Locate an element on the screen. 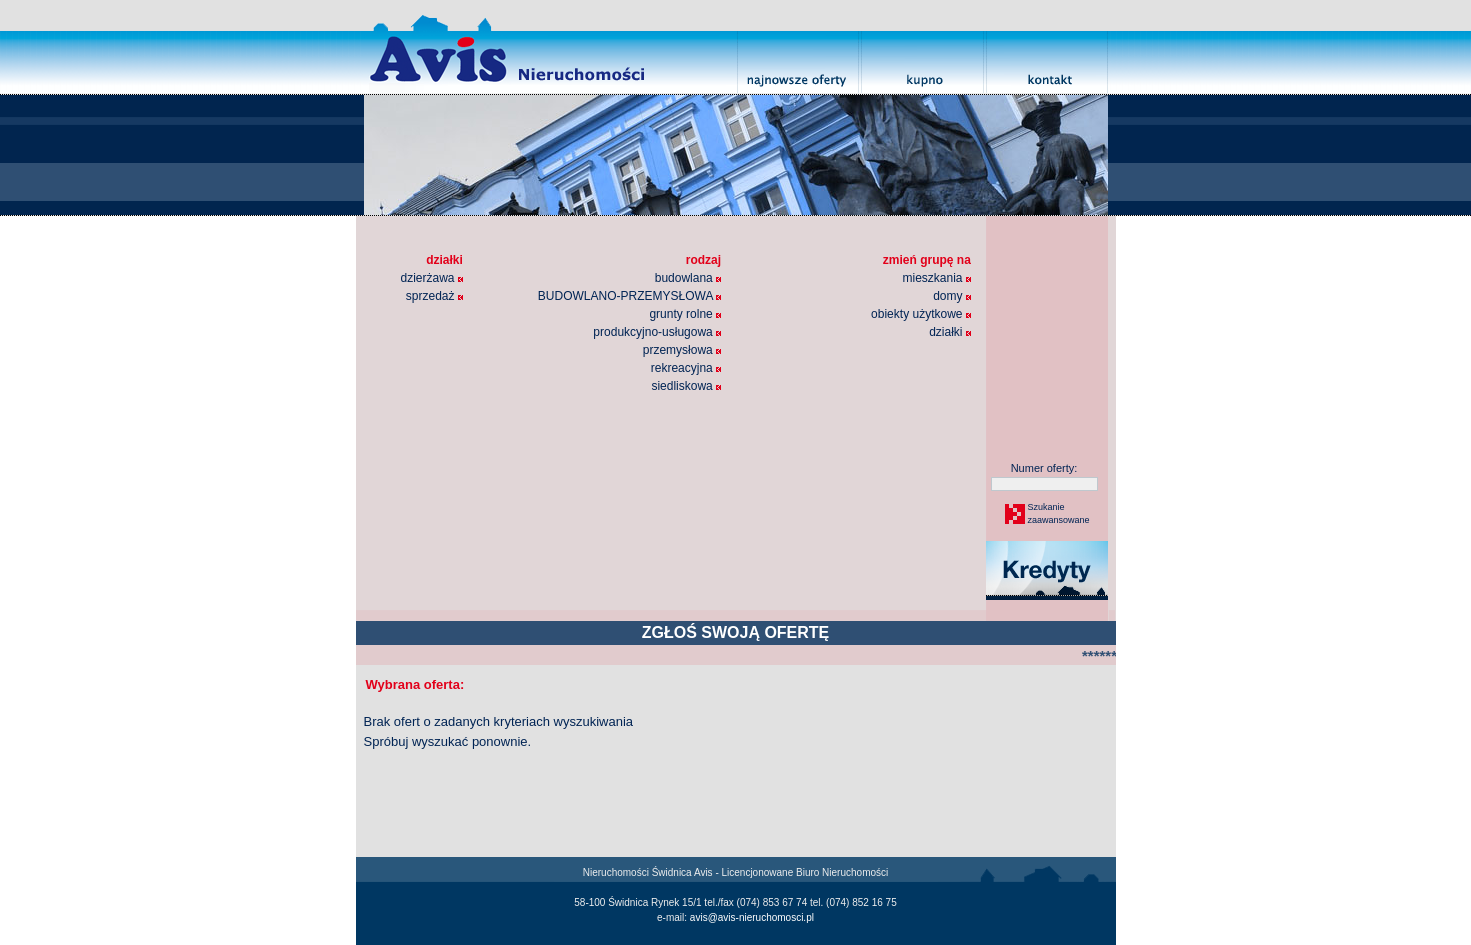  ZGŁOŚ SWOJĄ OFERTĘ is located at coordinates (736, 632).